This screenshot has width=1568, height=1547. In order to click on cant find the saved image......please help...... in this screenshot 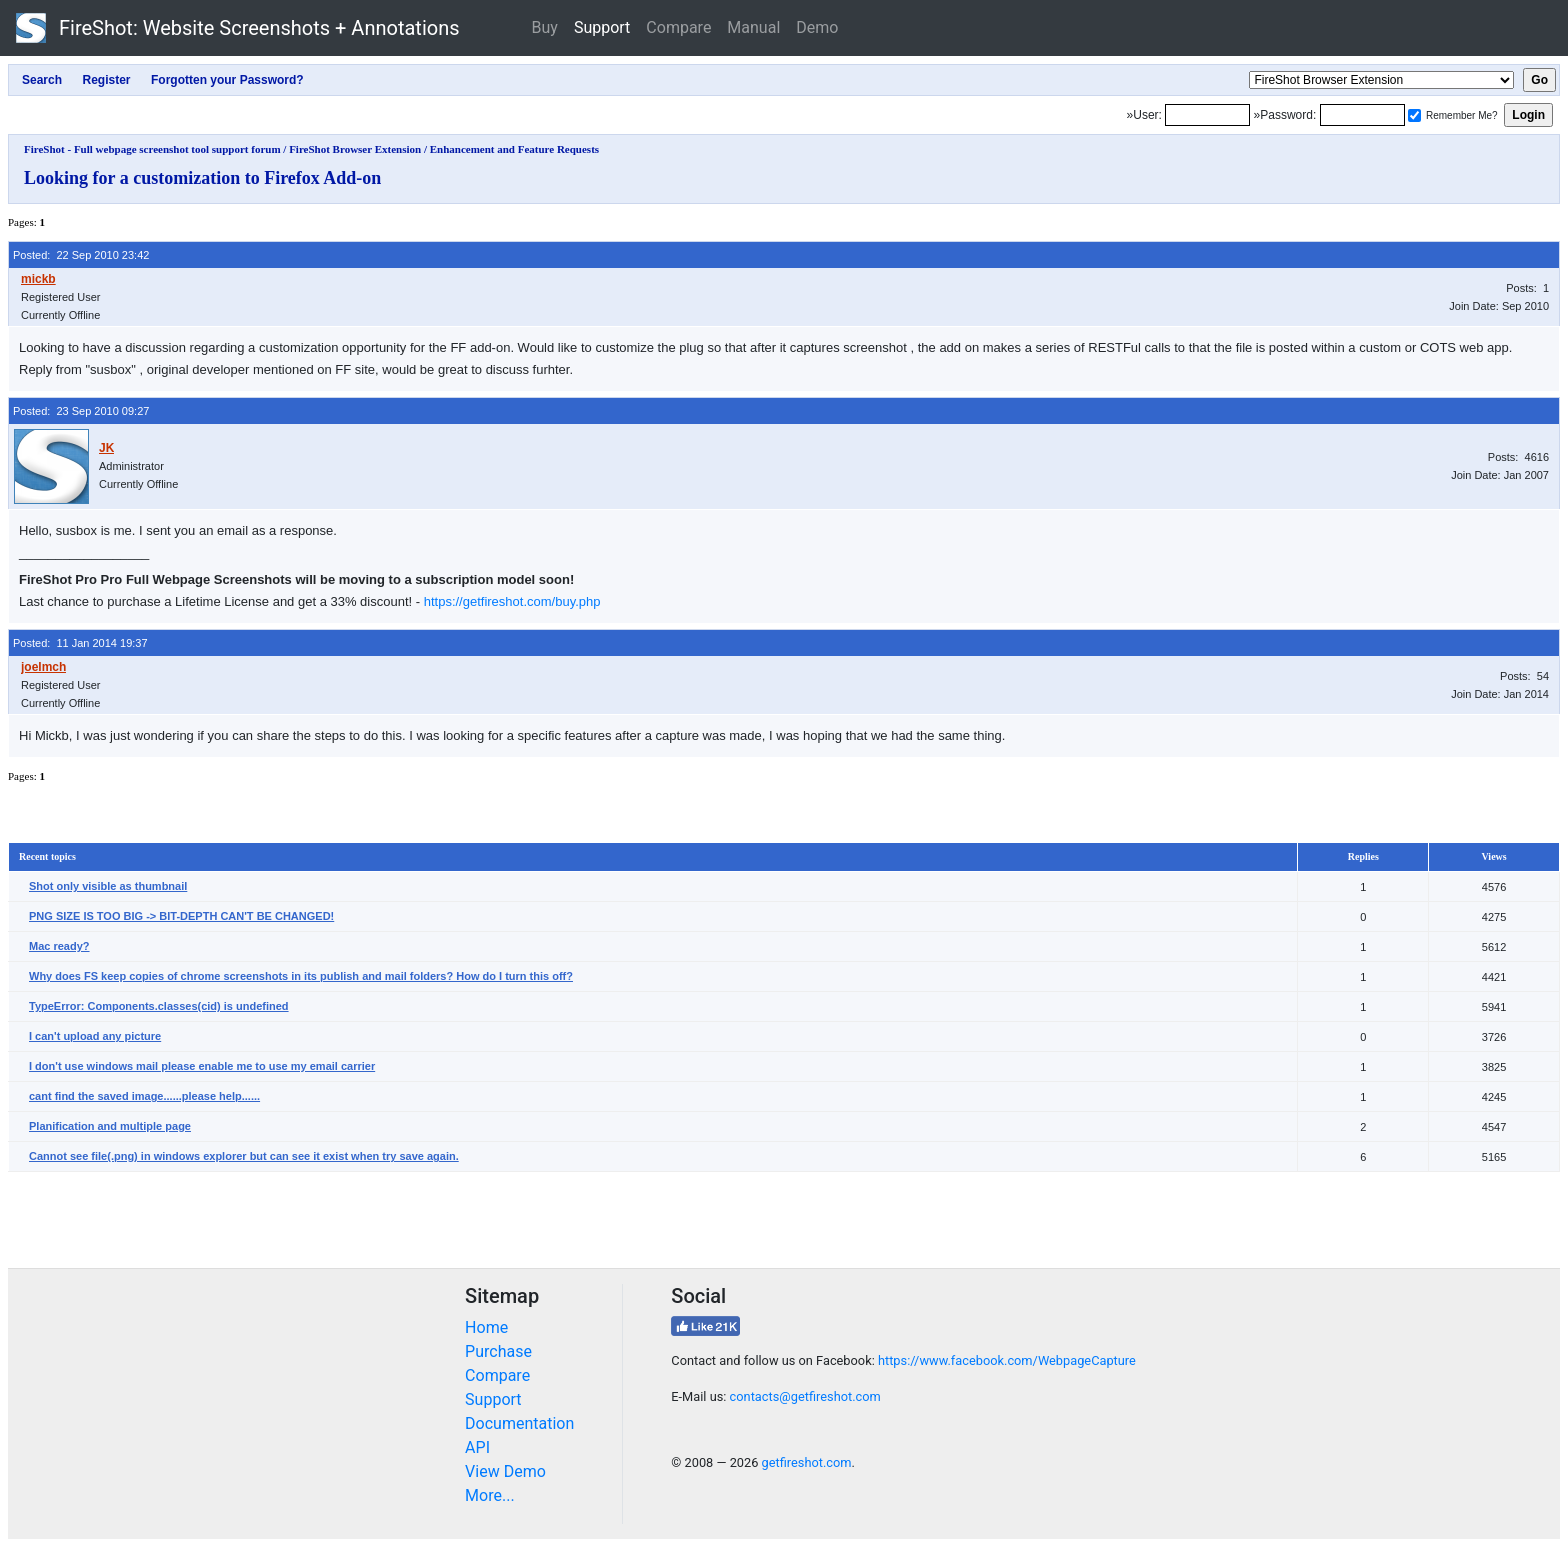, I will do `click(144, 1096)`.